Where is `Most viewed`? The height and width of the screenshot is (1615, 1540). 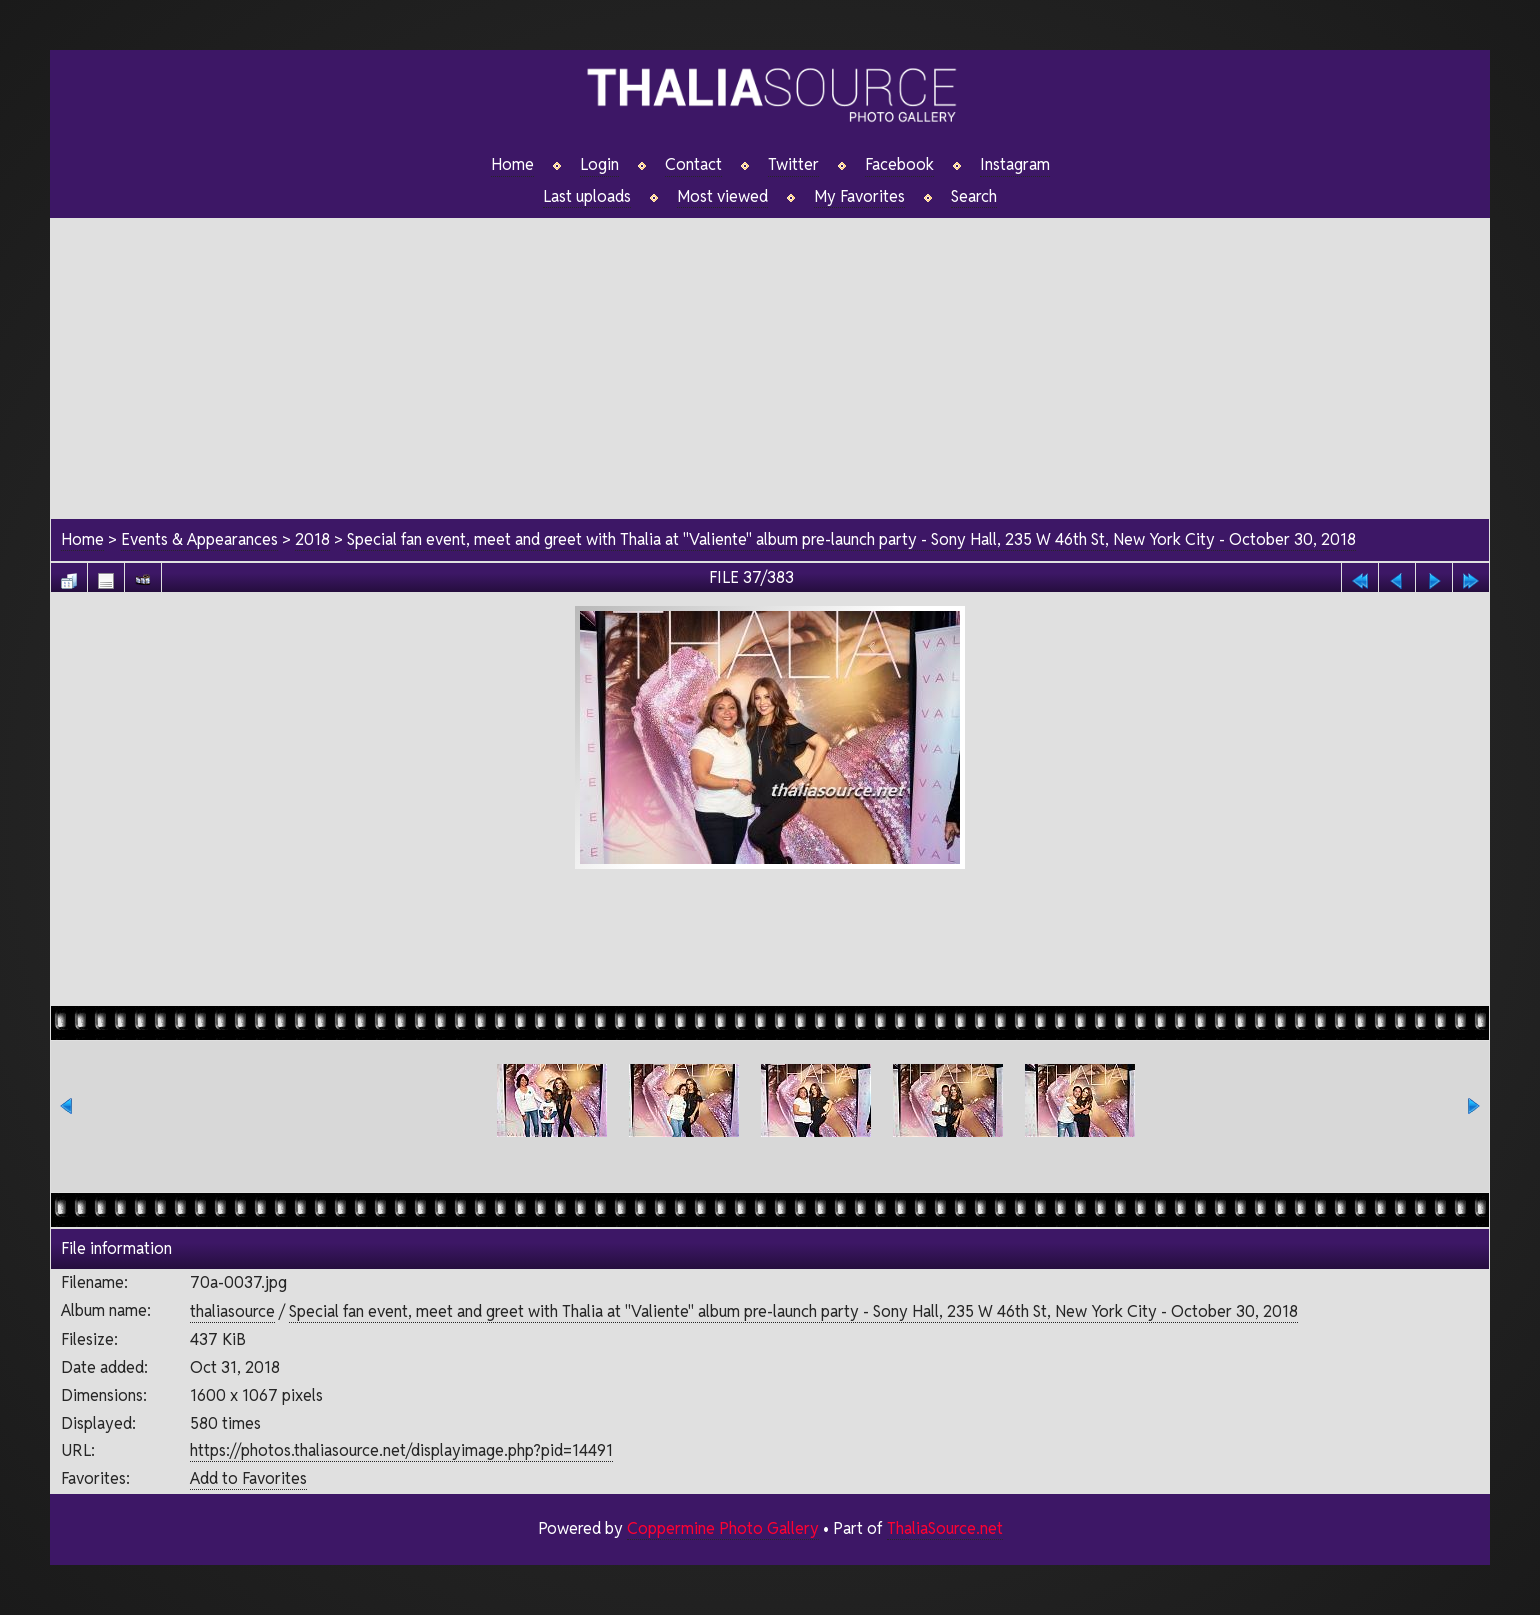
Most viewed is located at coordinates (722, 197).